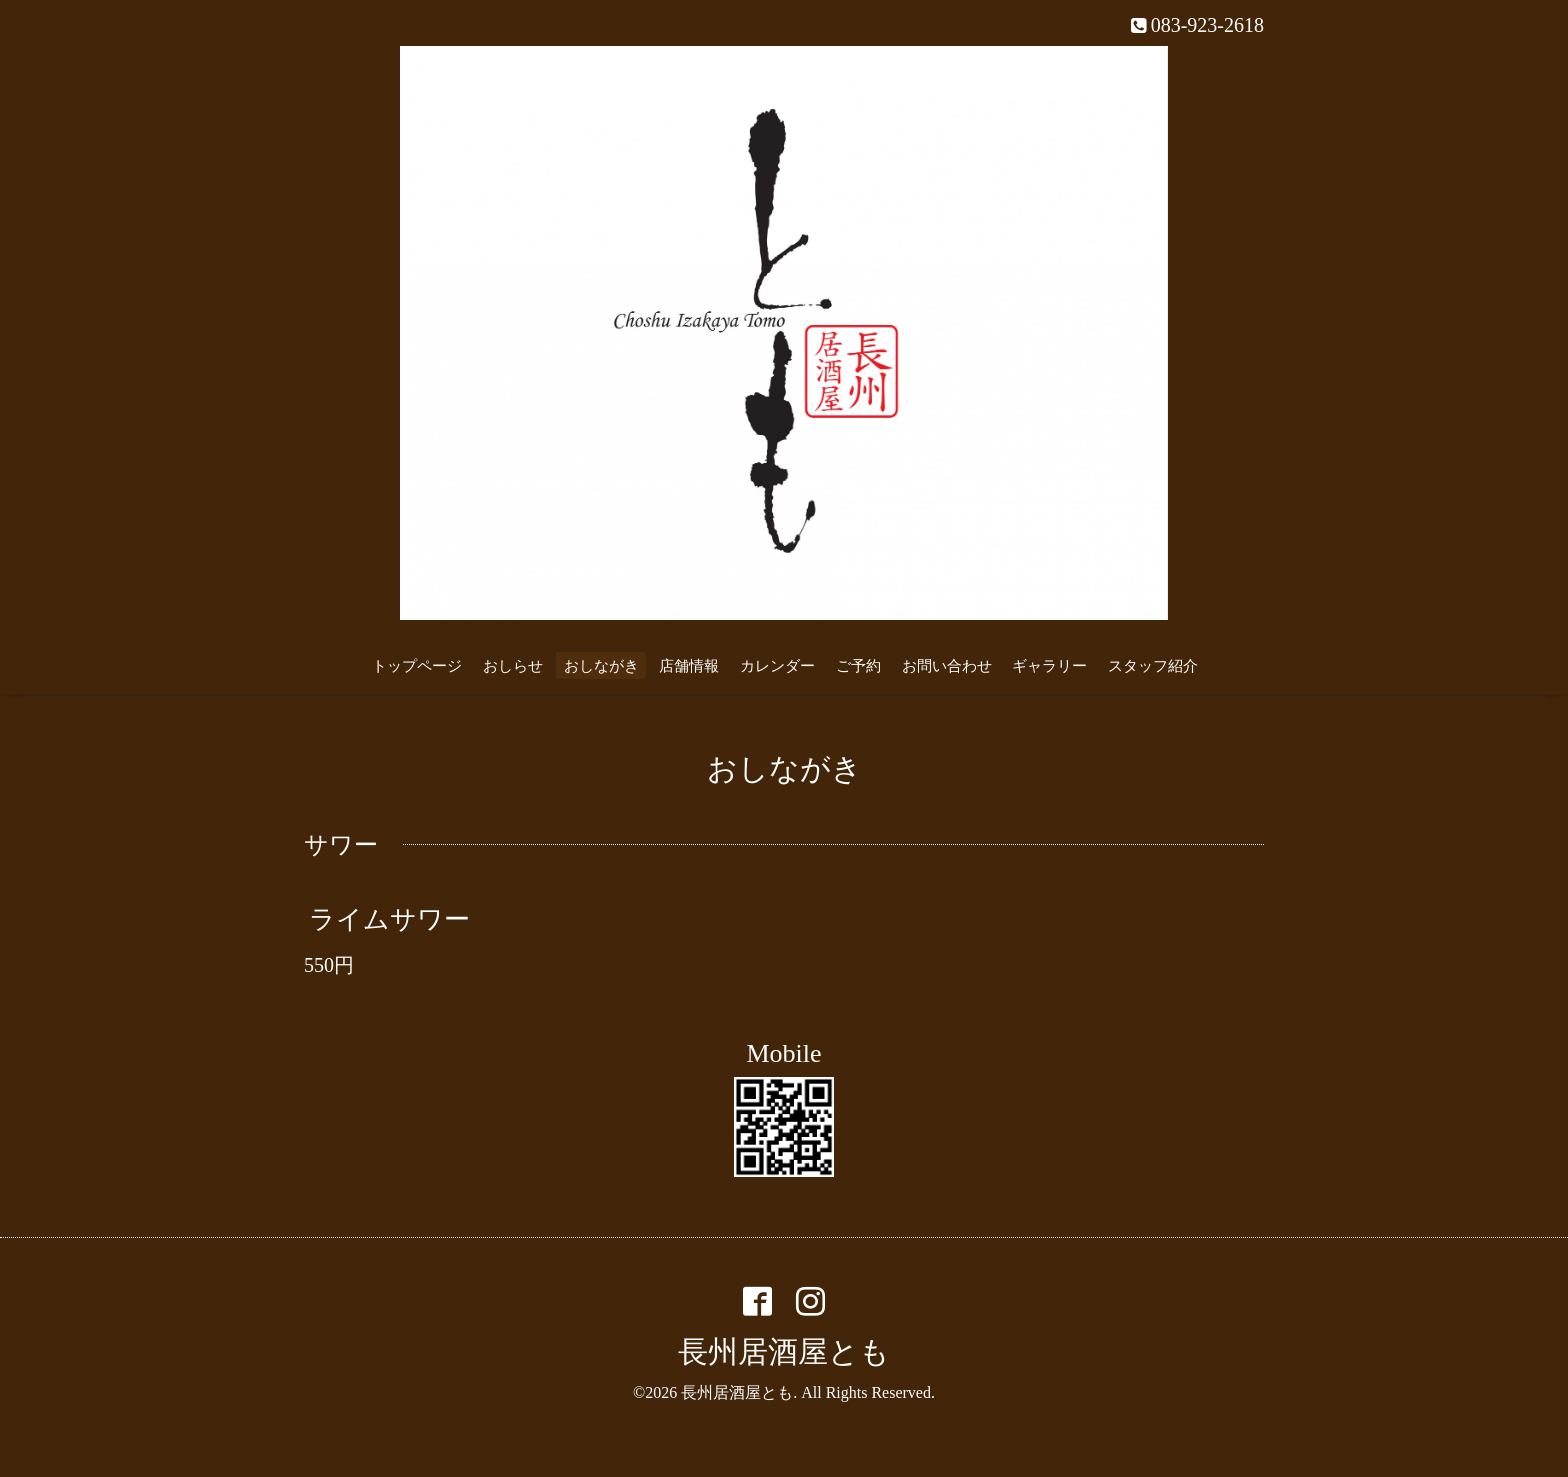 The image size is (1568, 1477). Describe the element at coordinates (601, 666) in the screenshot. I see `おしながき` at that location.